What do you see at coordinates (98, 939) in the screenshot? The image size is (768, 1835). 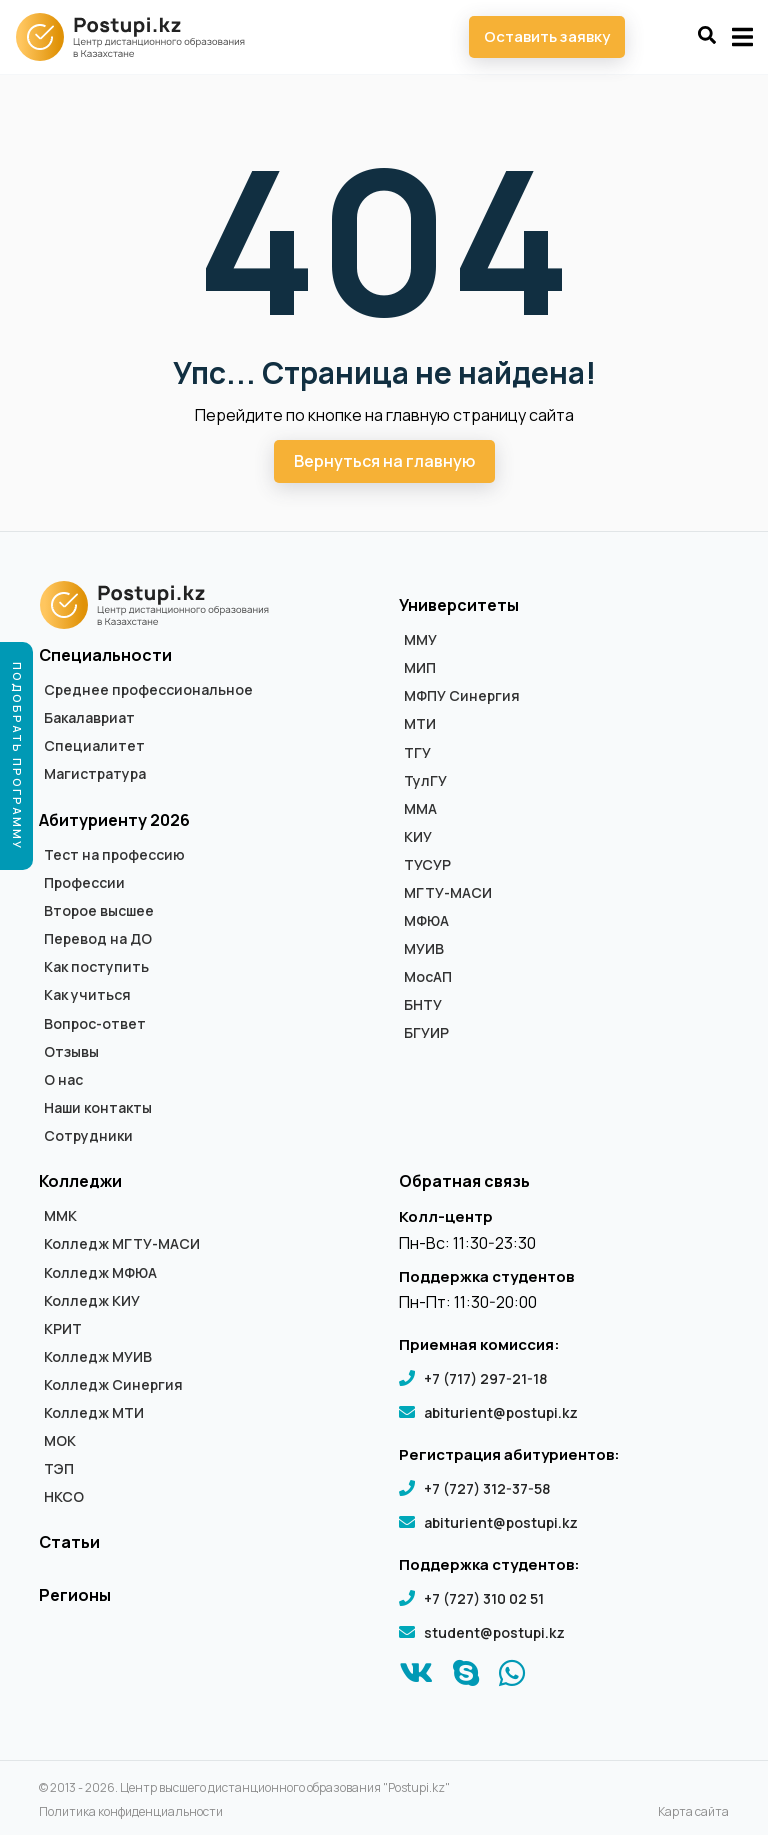 I see `Перевод на ДО` at bounding box center [98, 939].